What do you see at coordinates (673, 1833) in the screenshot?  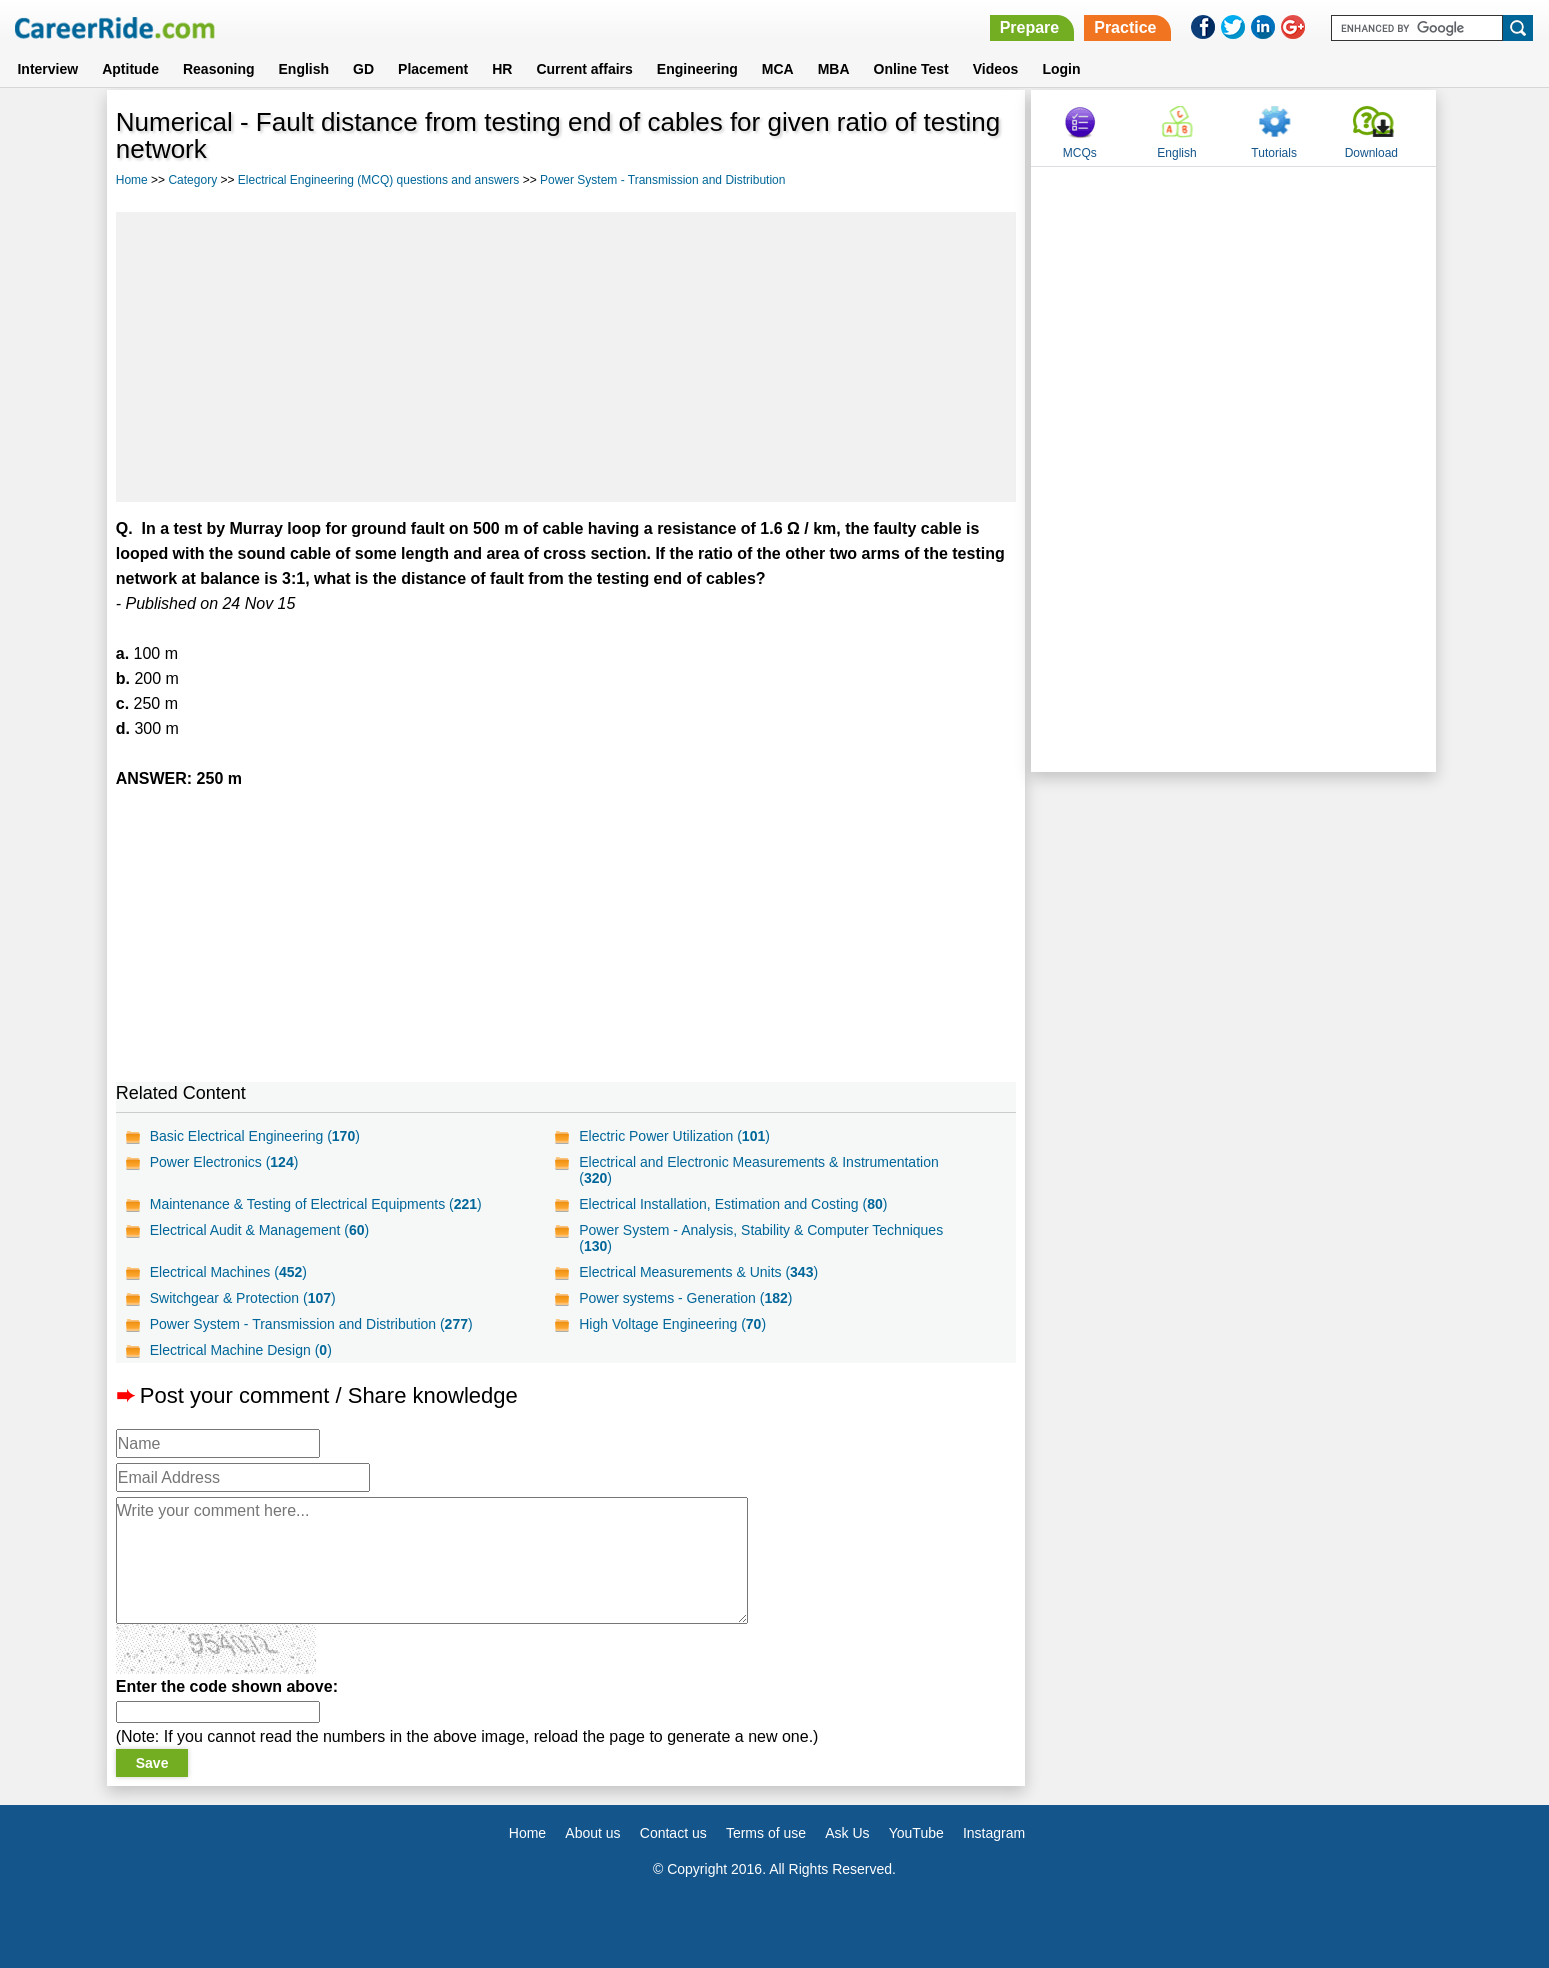 I see `Contact us` at bounding box center [673, 1833].